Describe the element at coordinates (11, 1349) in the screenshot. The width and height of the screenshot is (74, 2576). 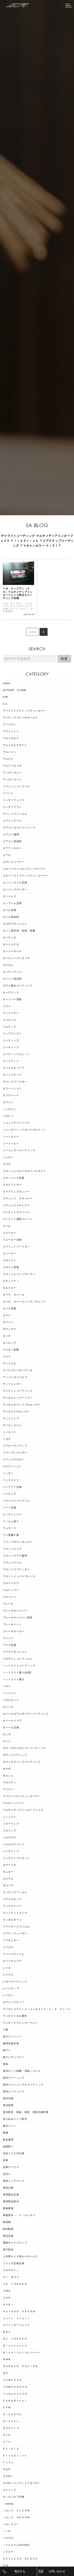
I see `テスター診断` at that location.